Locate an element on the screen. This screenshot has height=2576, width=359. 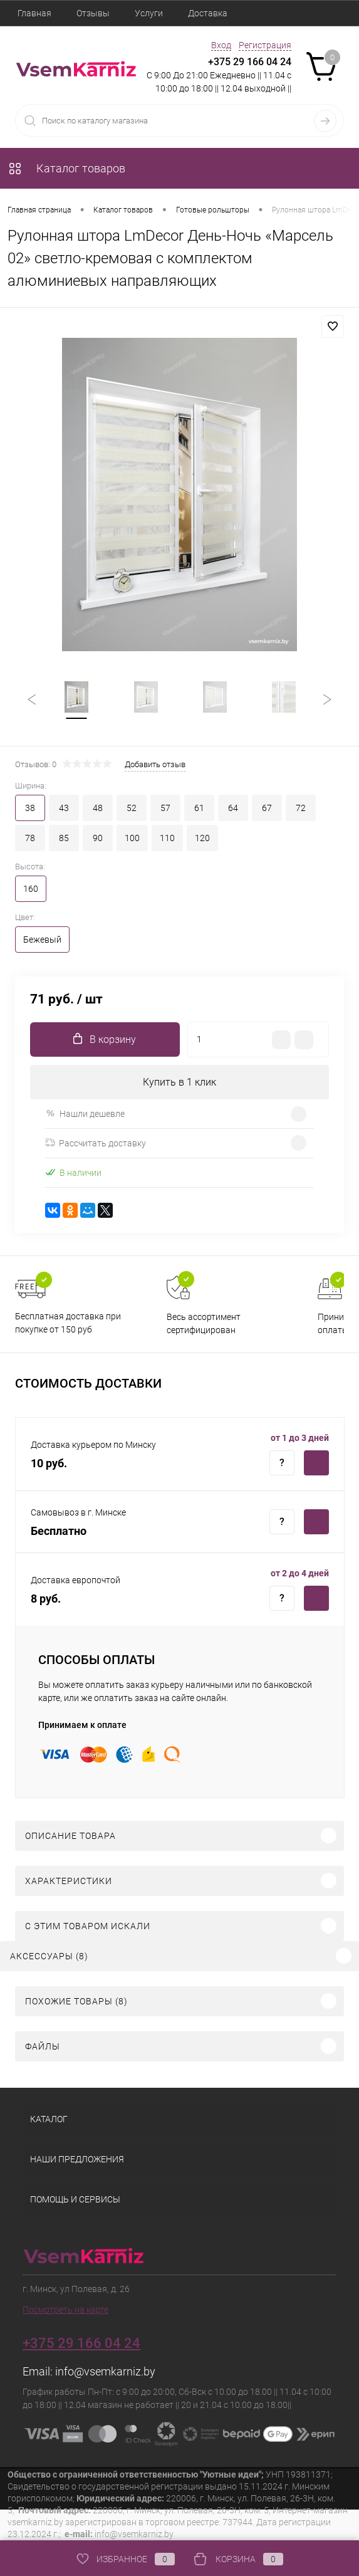
43 is located at coordinates (64, 809).